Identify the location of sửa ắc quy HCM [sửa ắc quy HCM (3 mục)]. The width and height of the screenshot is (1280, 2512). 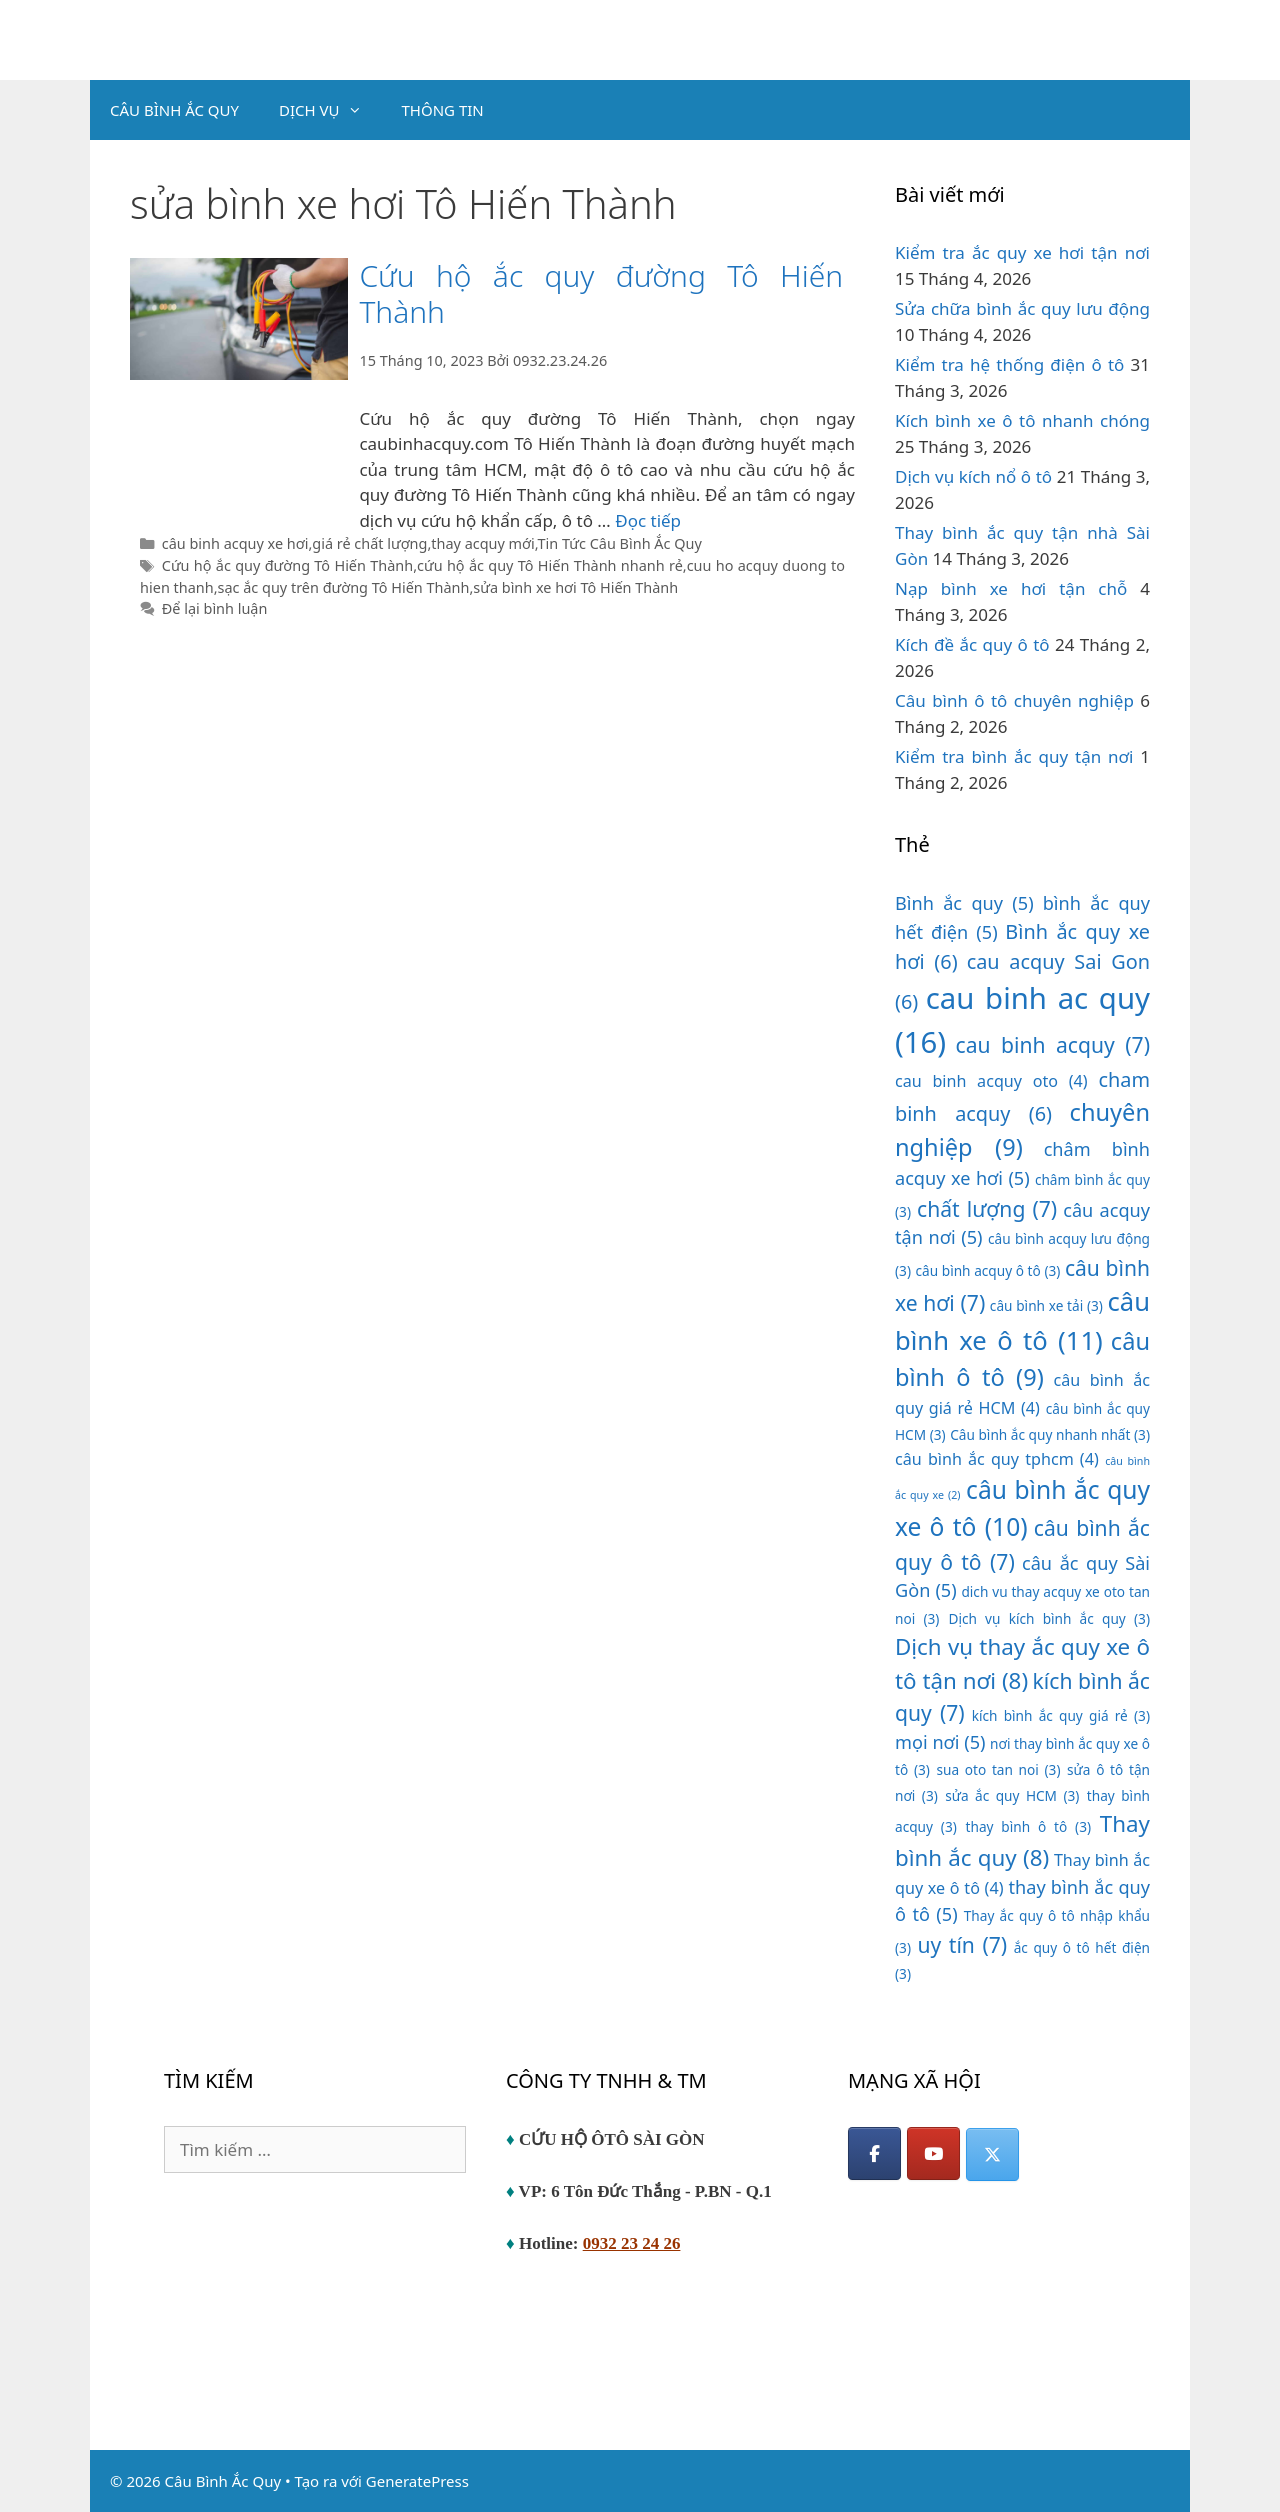
(1012, 1795).